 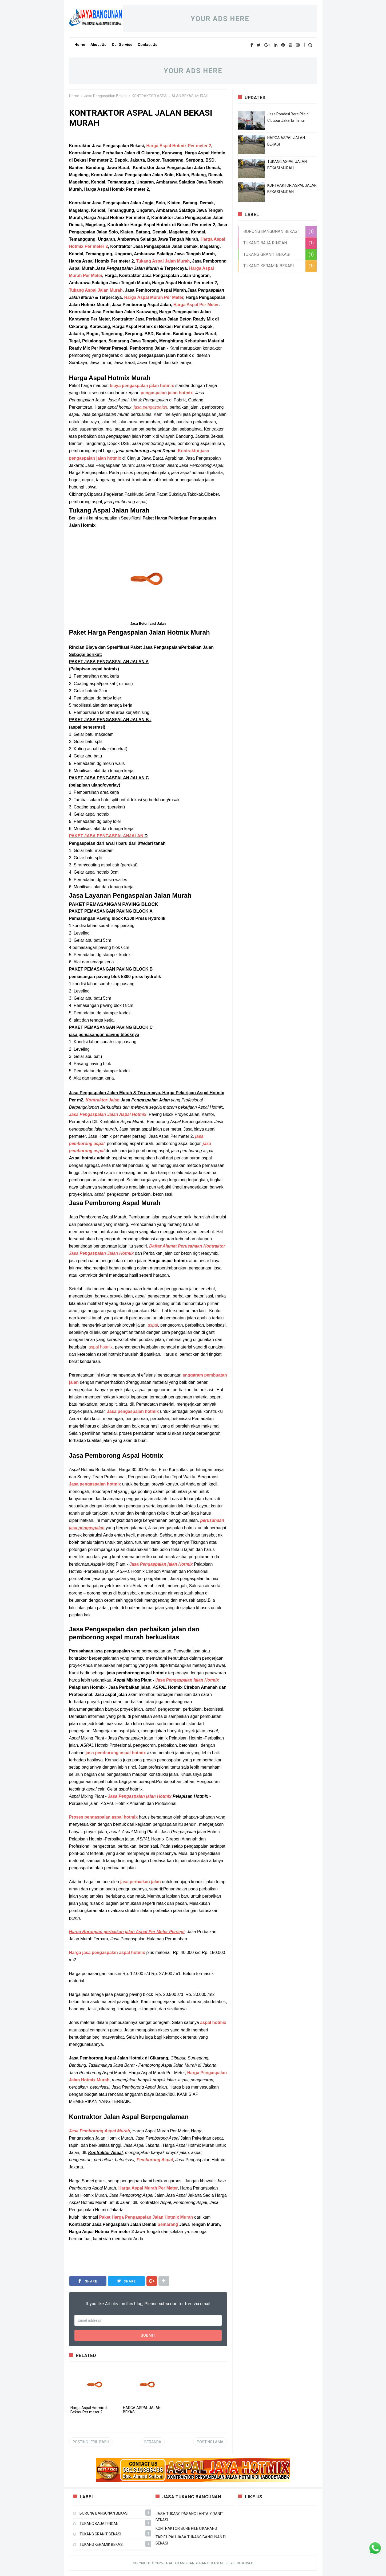 What do you see at coordinates (91, 2442) in the screenshot?
I see `Posting Lebih Baru` at bounding box center [91, 2442].